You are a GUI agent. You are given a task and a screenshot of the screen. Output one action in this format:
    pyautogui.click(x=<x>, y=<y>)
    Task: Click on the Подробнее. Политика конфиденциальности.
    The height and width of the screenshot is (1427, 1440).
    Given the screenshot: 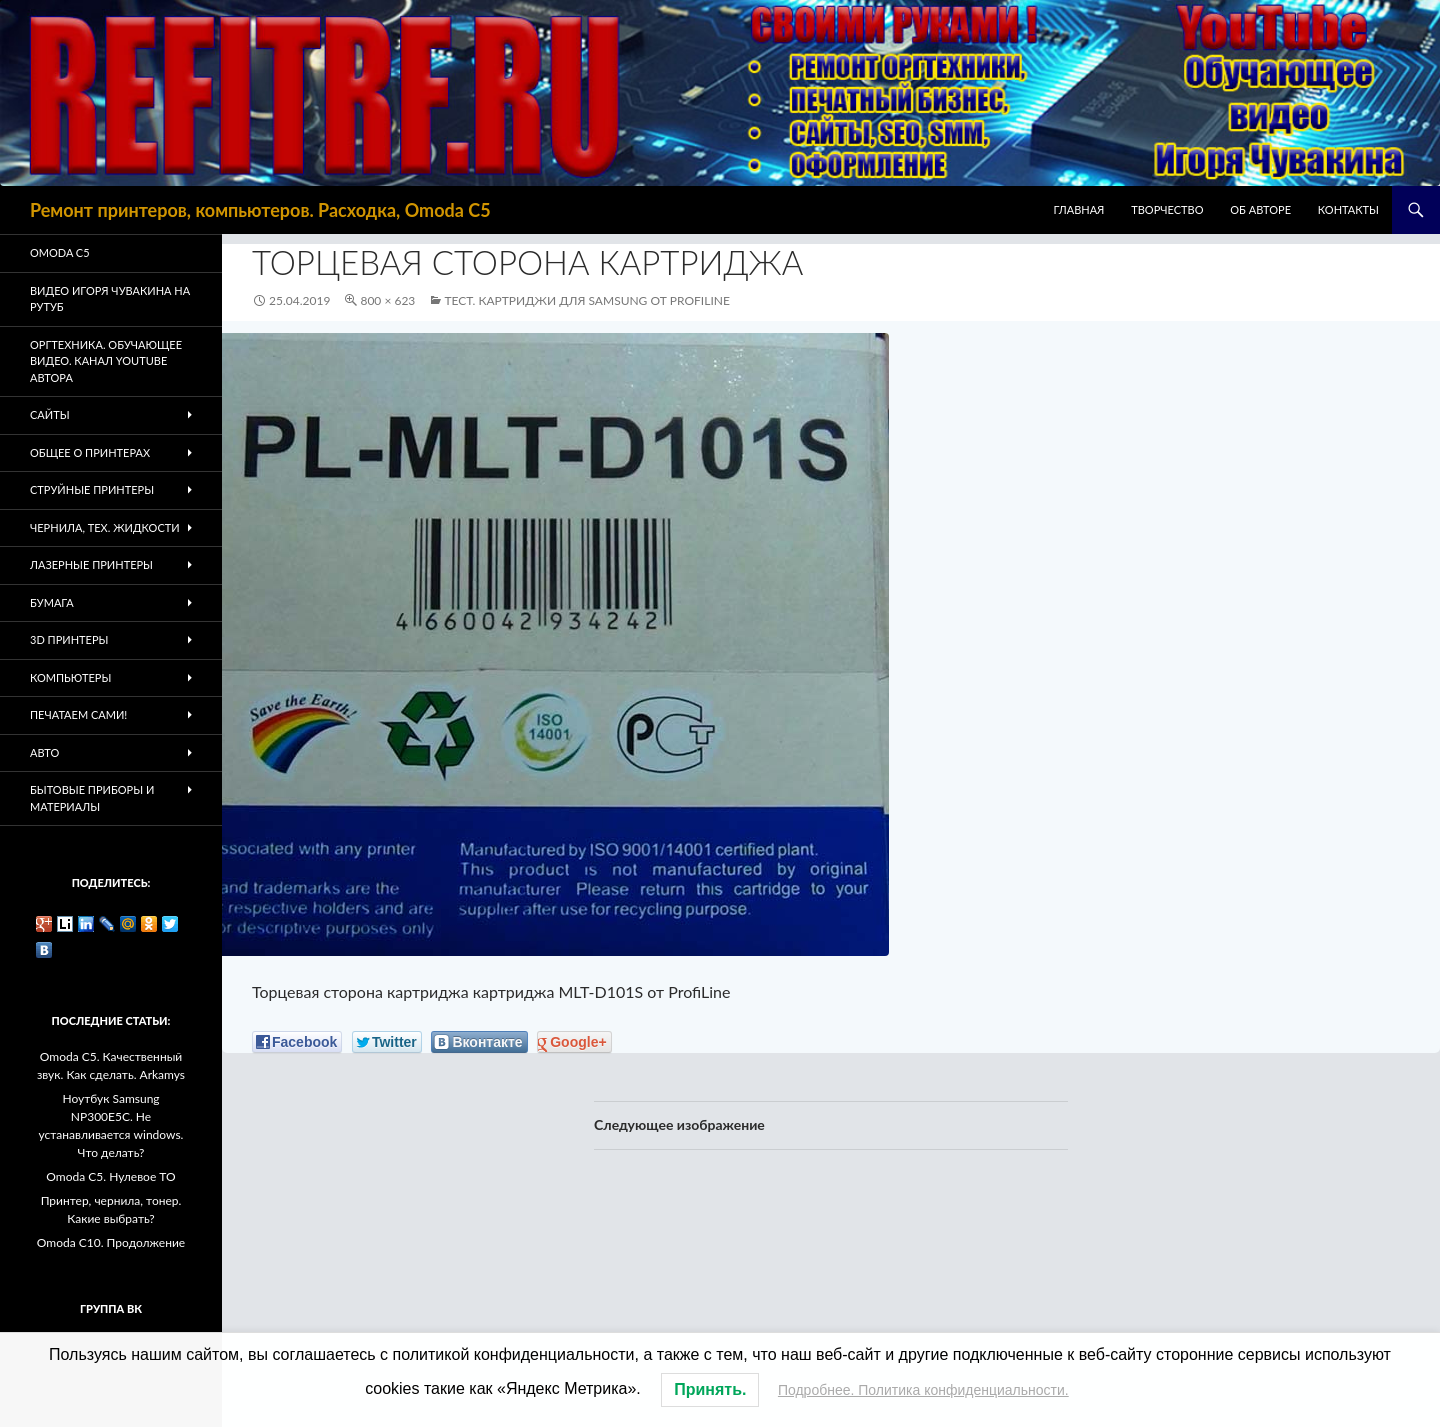 What is the action you would take?
    pyautogui.click(x=923, y=1390)
    